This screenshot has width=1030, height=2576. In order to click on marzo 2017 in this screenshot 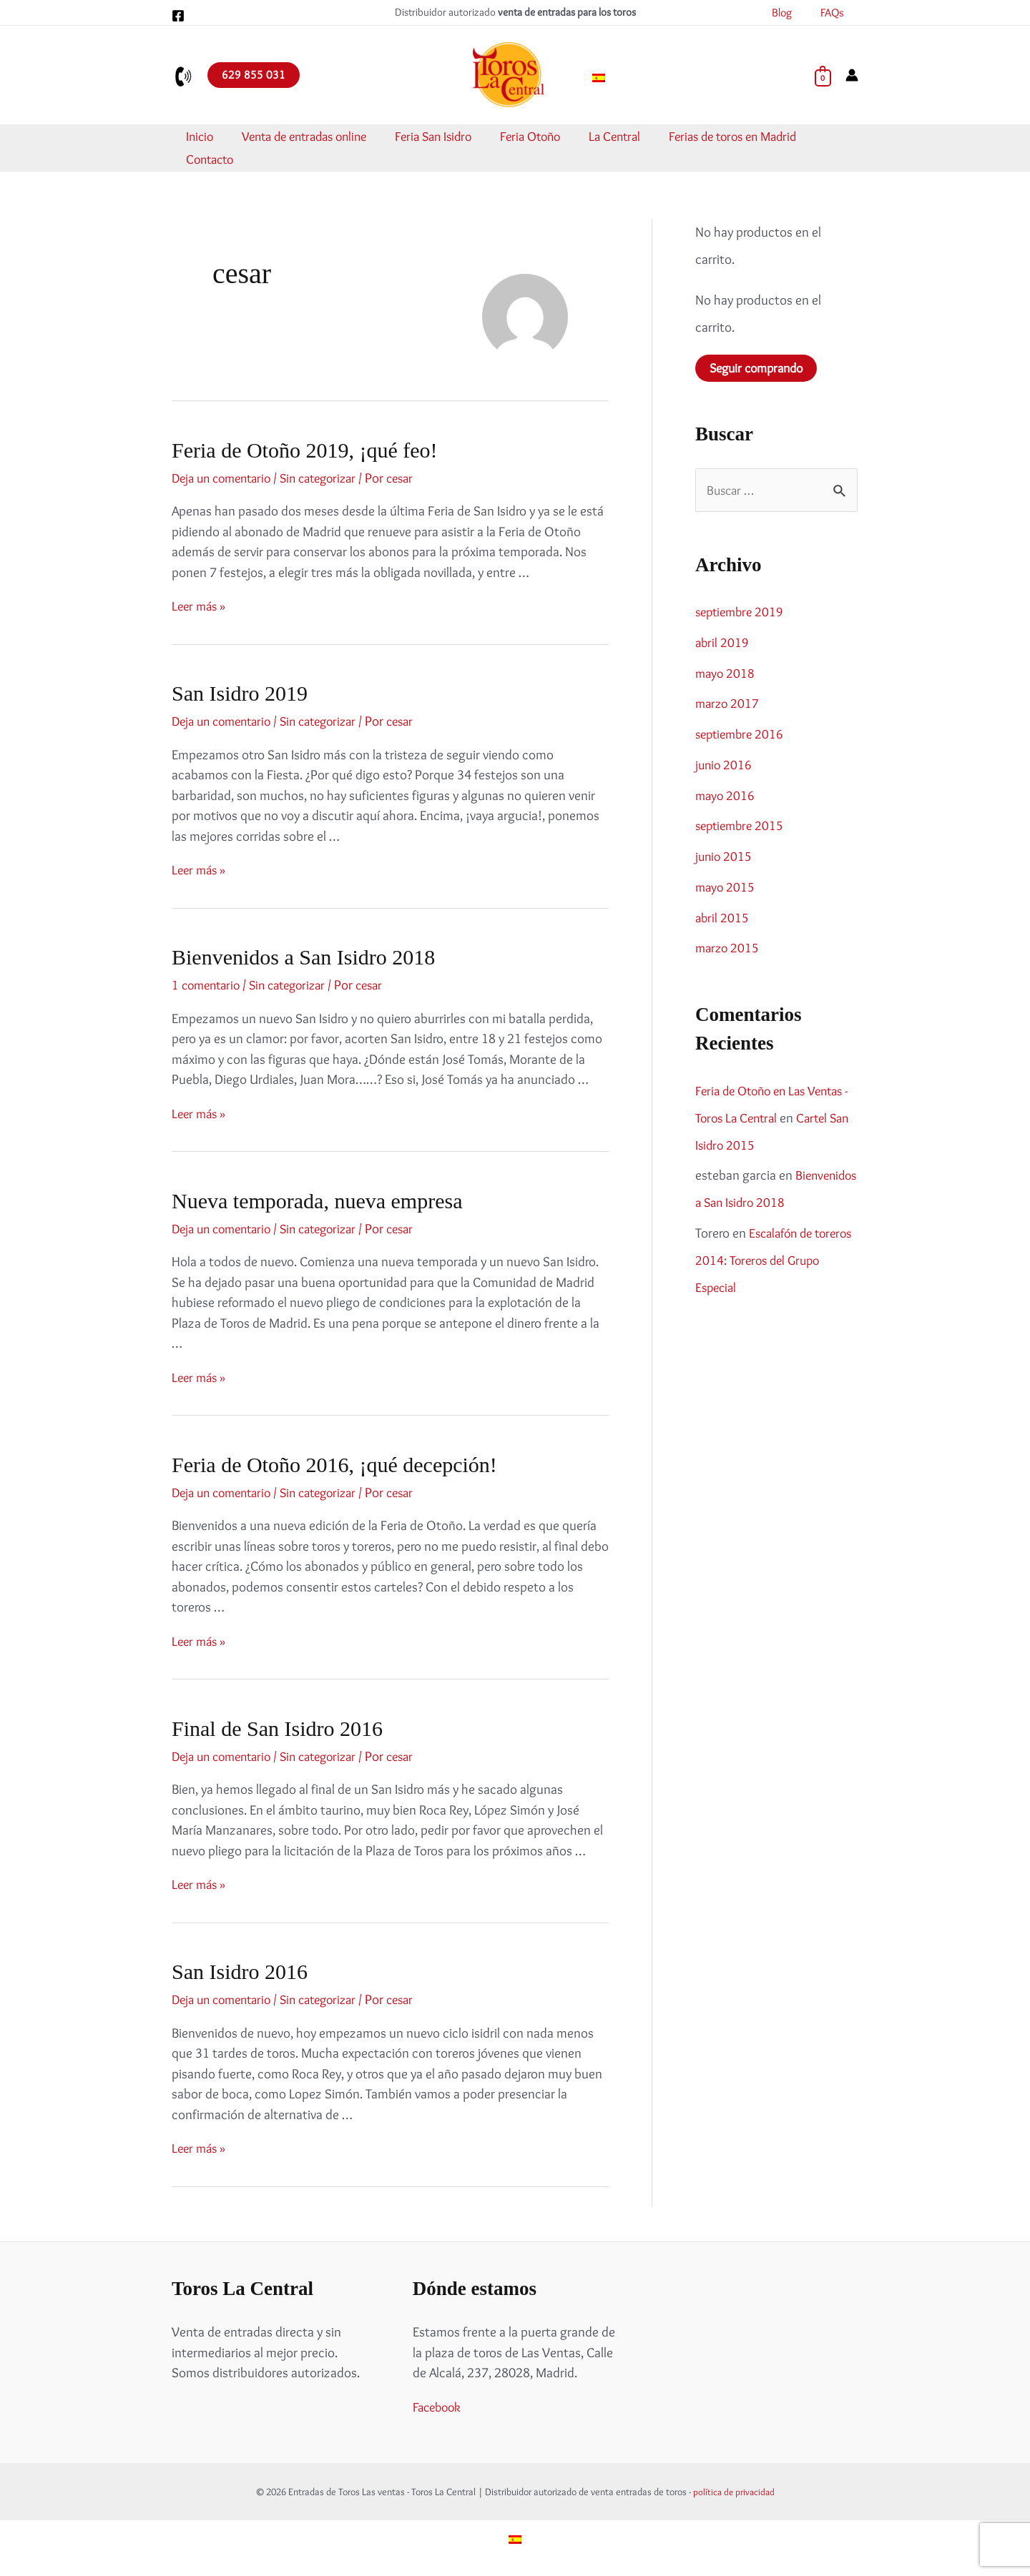, I will do `click(728, 704)`.